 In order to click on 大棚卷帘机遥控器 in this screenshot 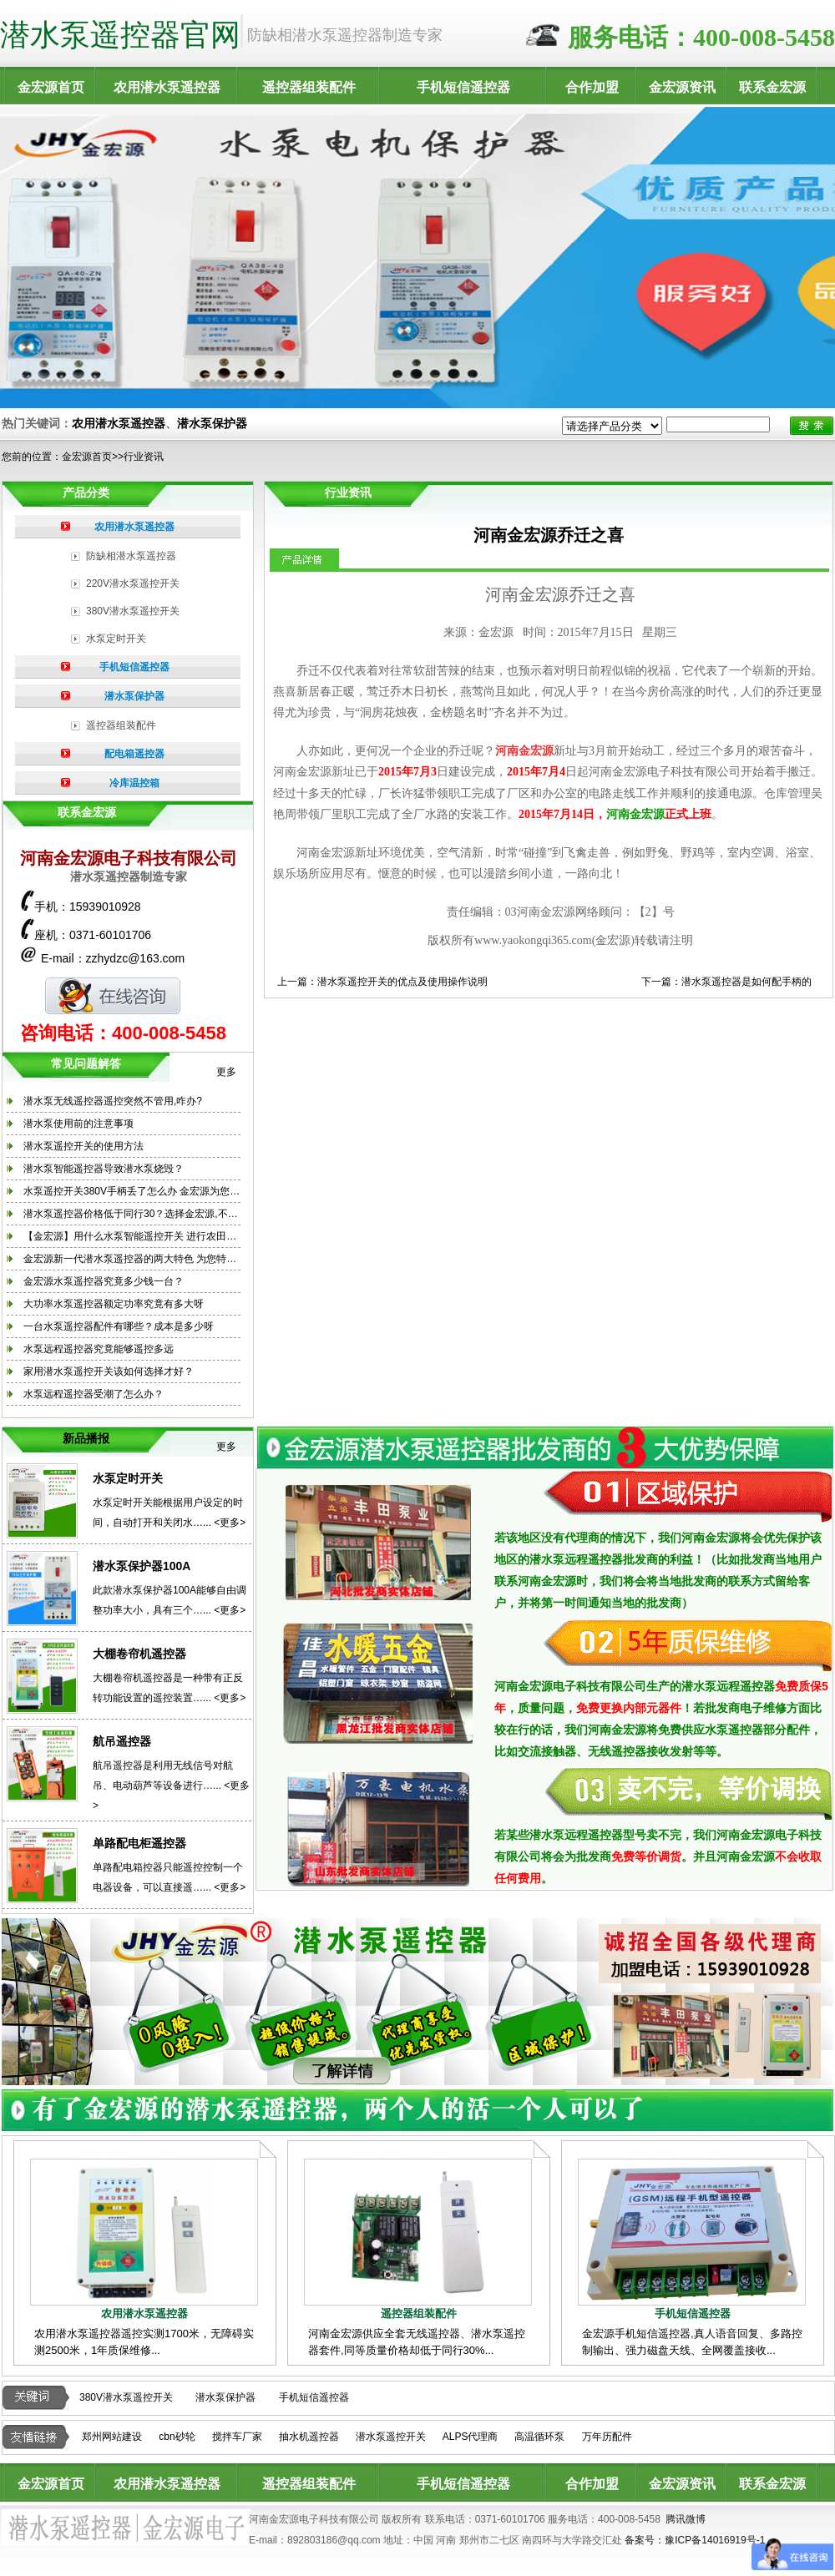, I will do `click(139, 1653)`.